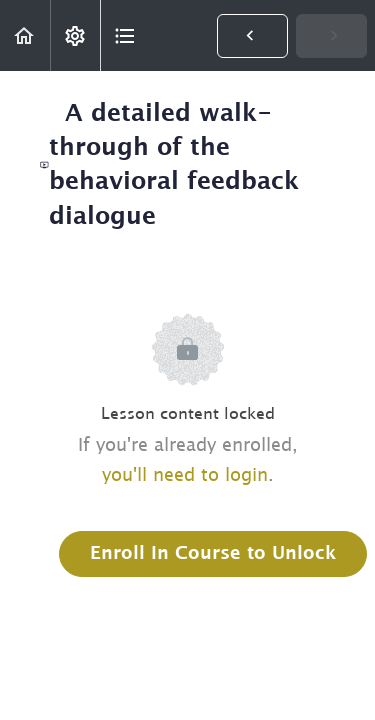 The width and height of the screenshot is (375, 720). Describe the element at coordinates (213, 554) in the screenshot. I see `Enroll in Course to Unlock` at that location.